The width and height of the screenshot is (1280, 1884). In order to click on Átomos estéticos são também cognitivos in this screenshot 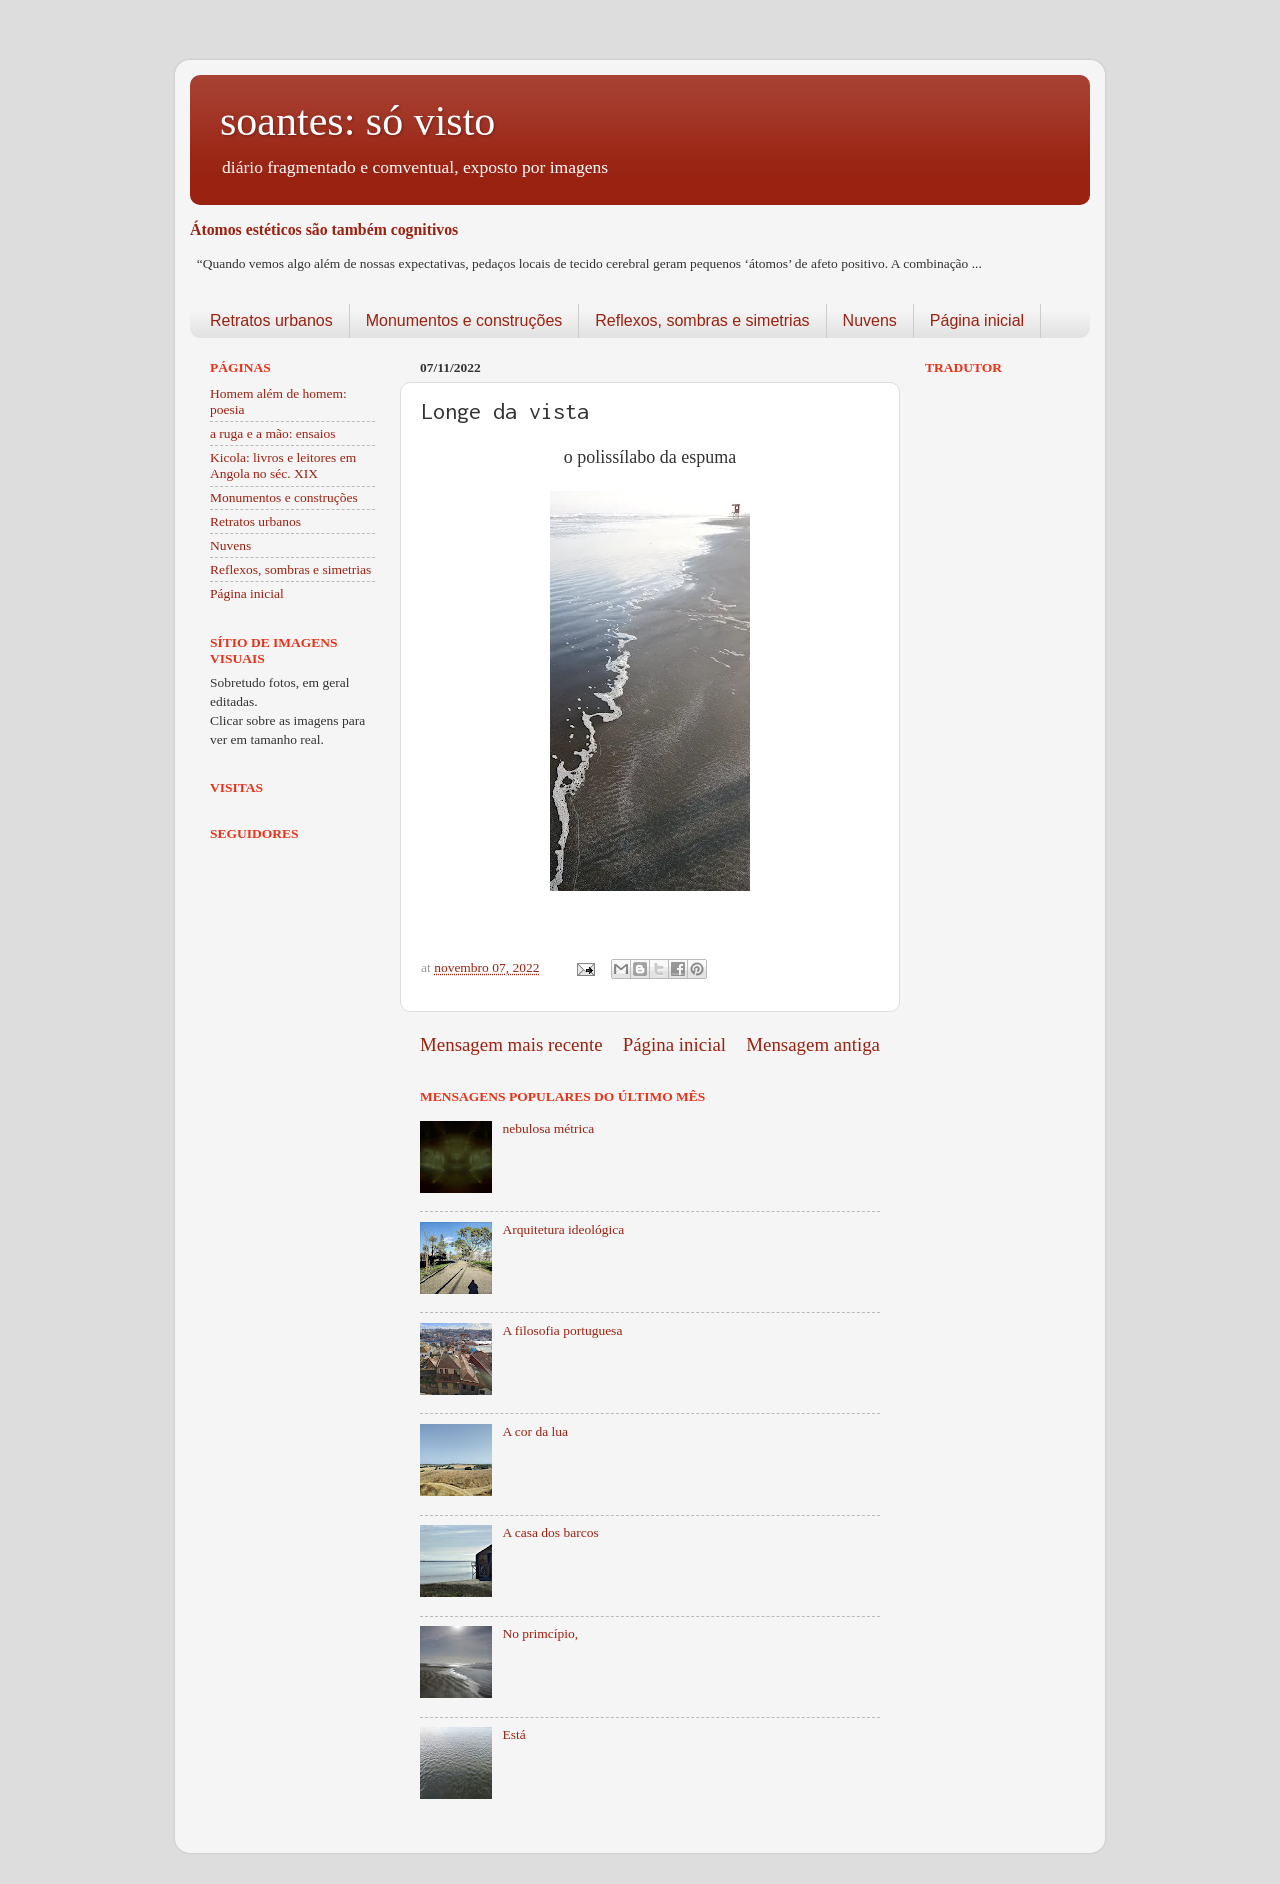, I will do `click(324, 229)`.